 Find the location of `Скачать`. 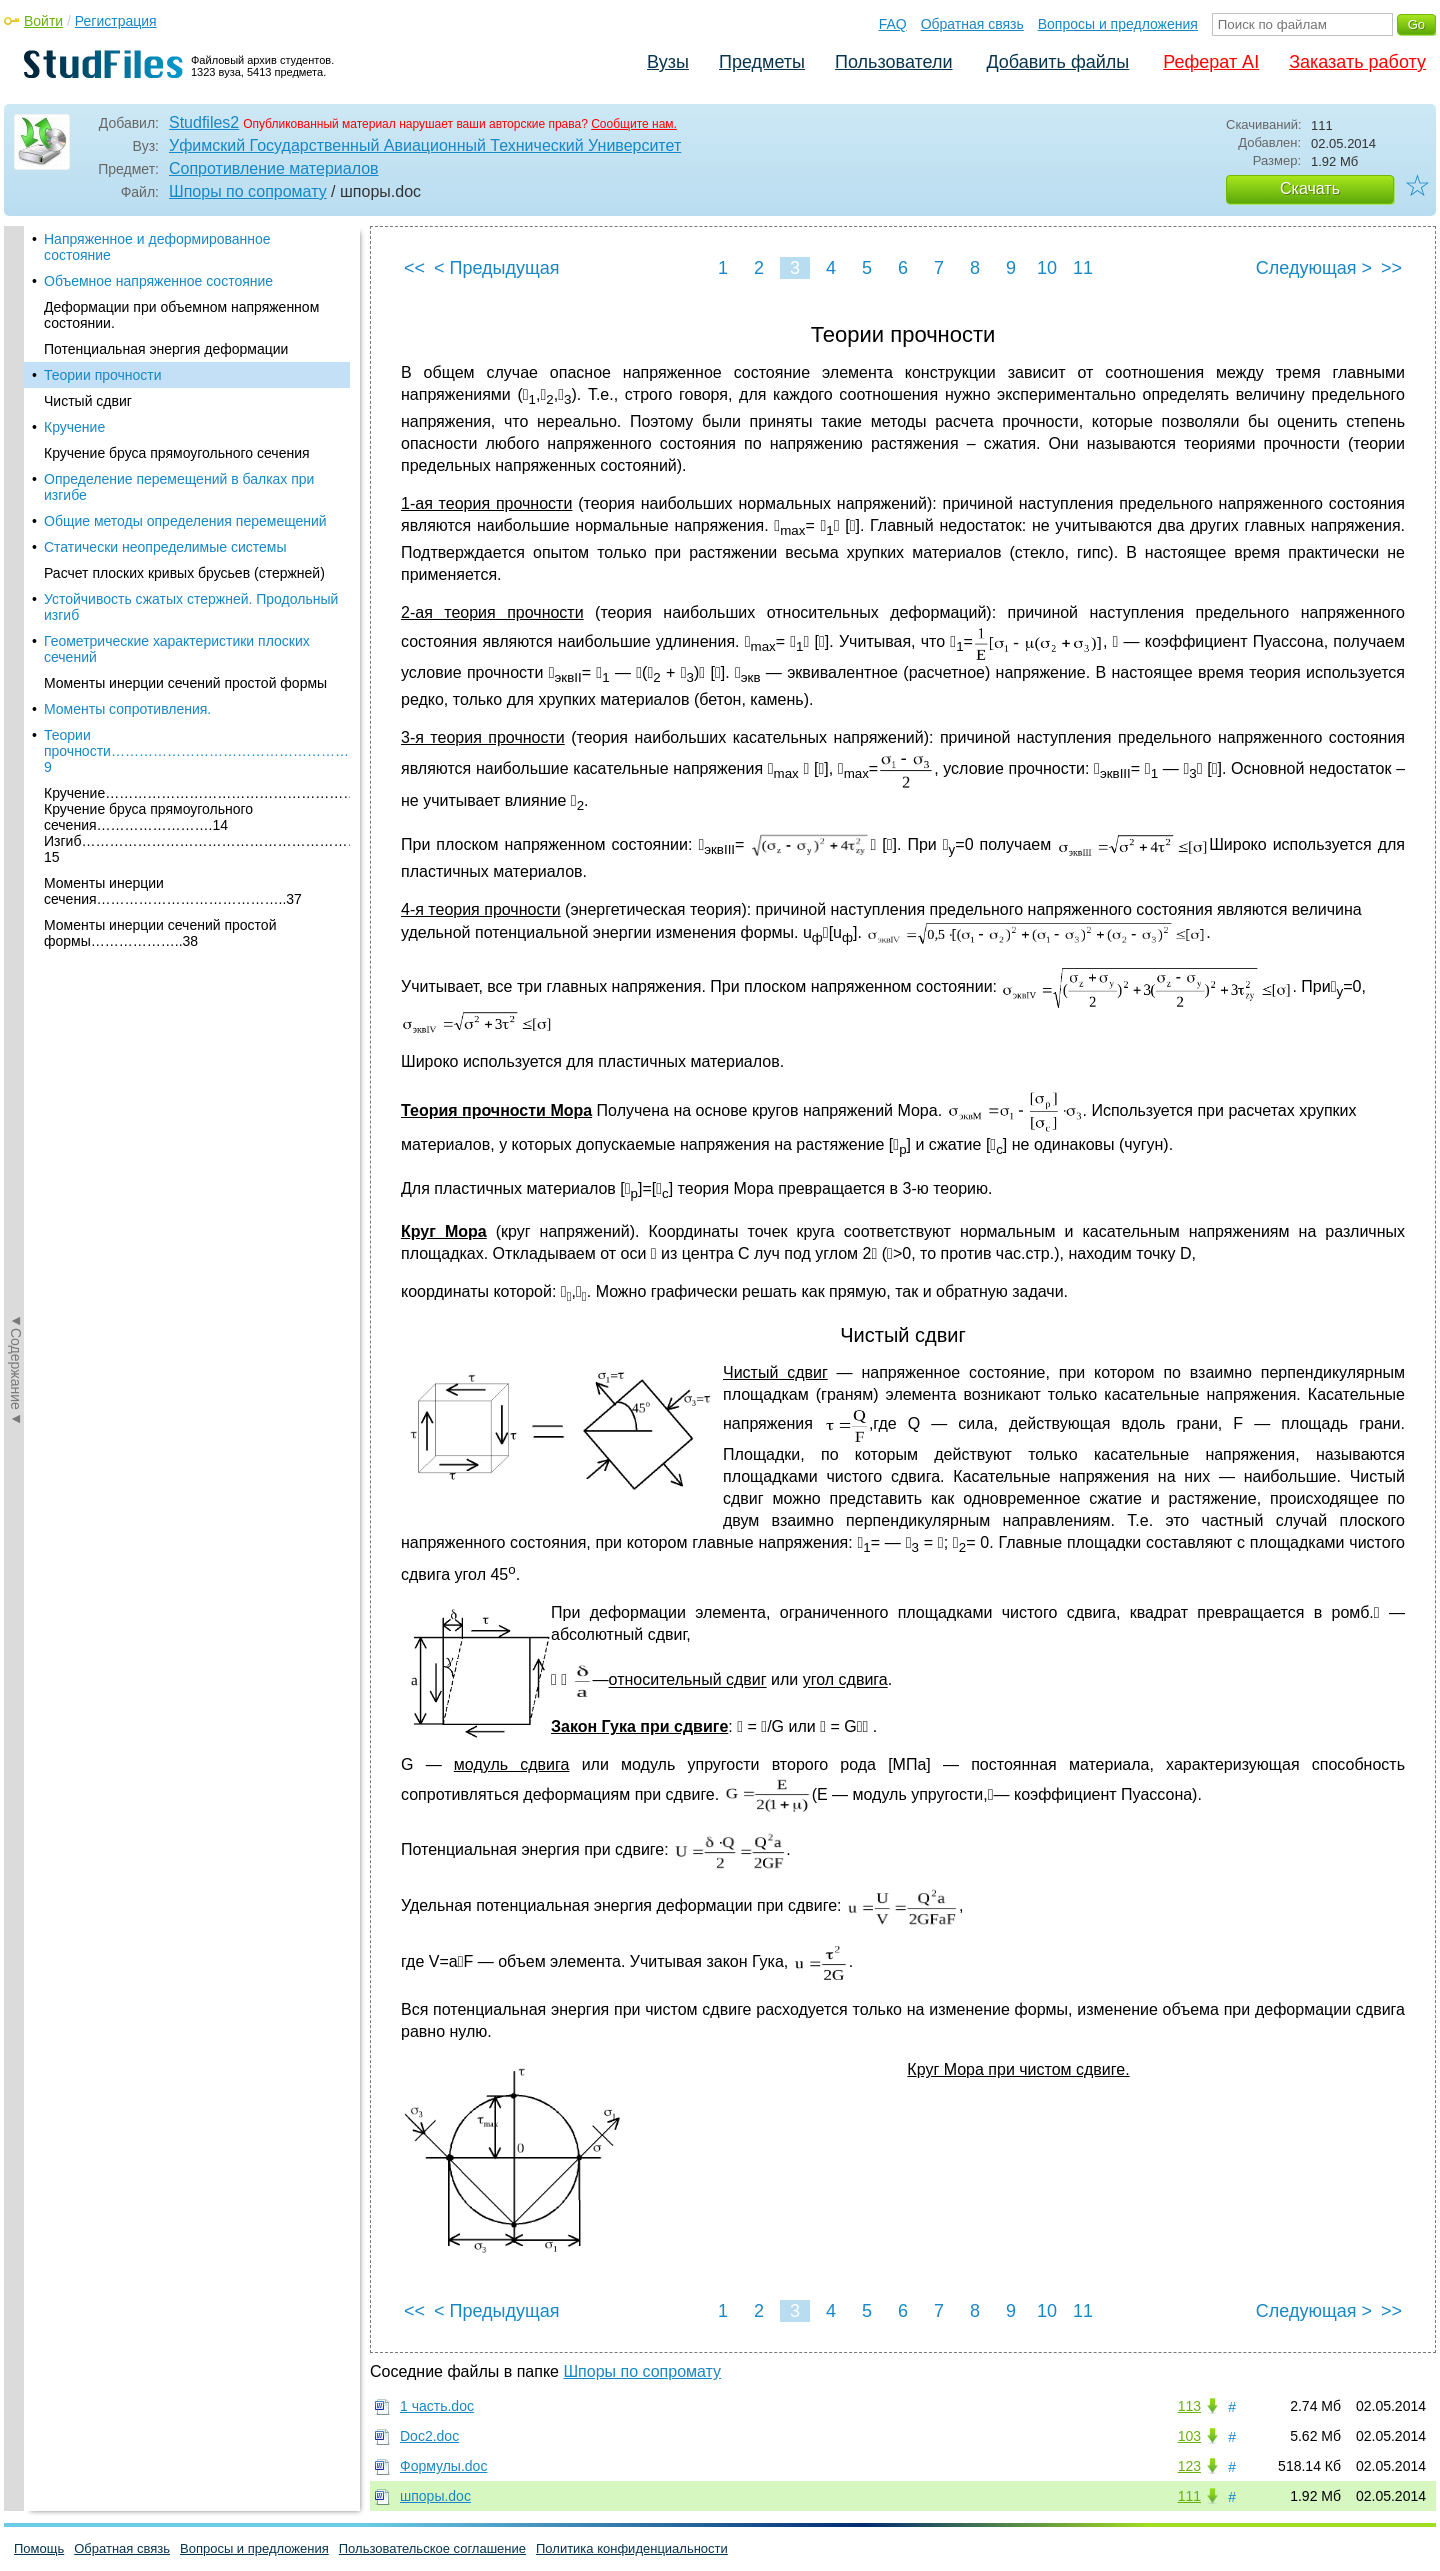

Скачать is located at coordinates (1310, 188).